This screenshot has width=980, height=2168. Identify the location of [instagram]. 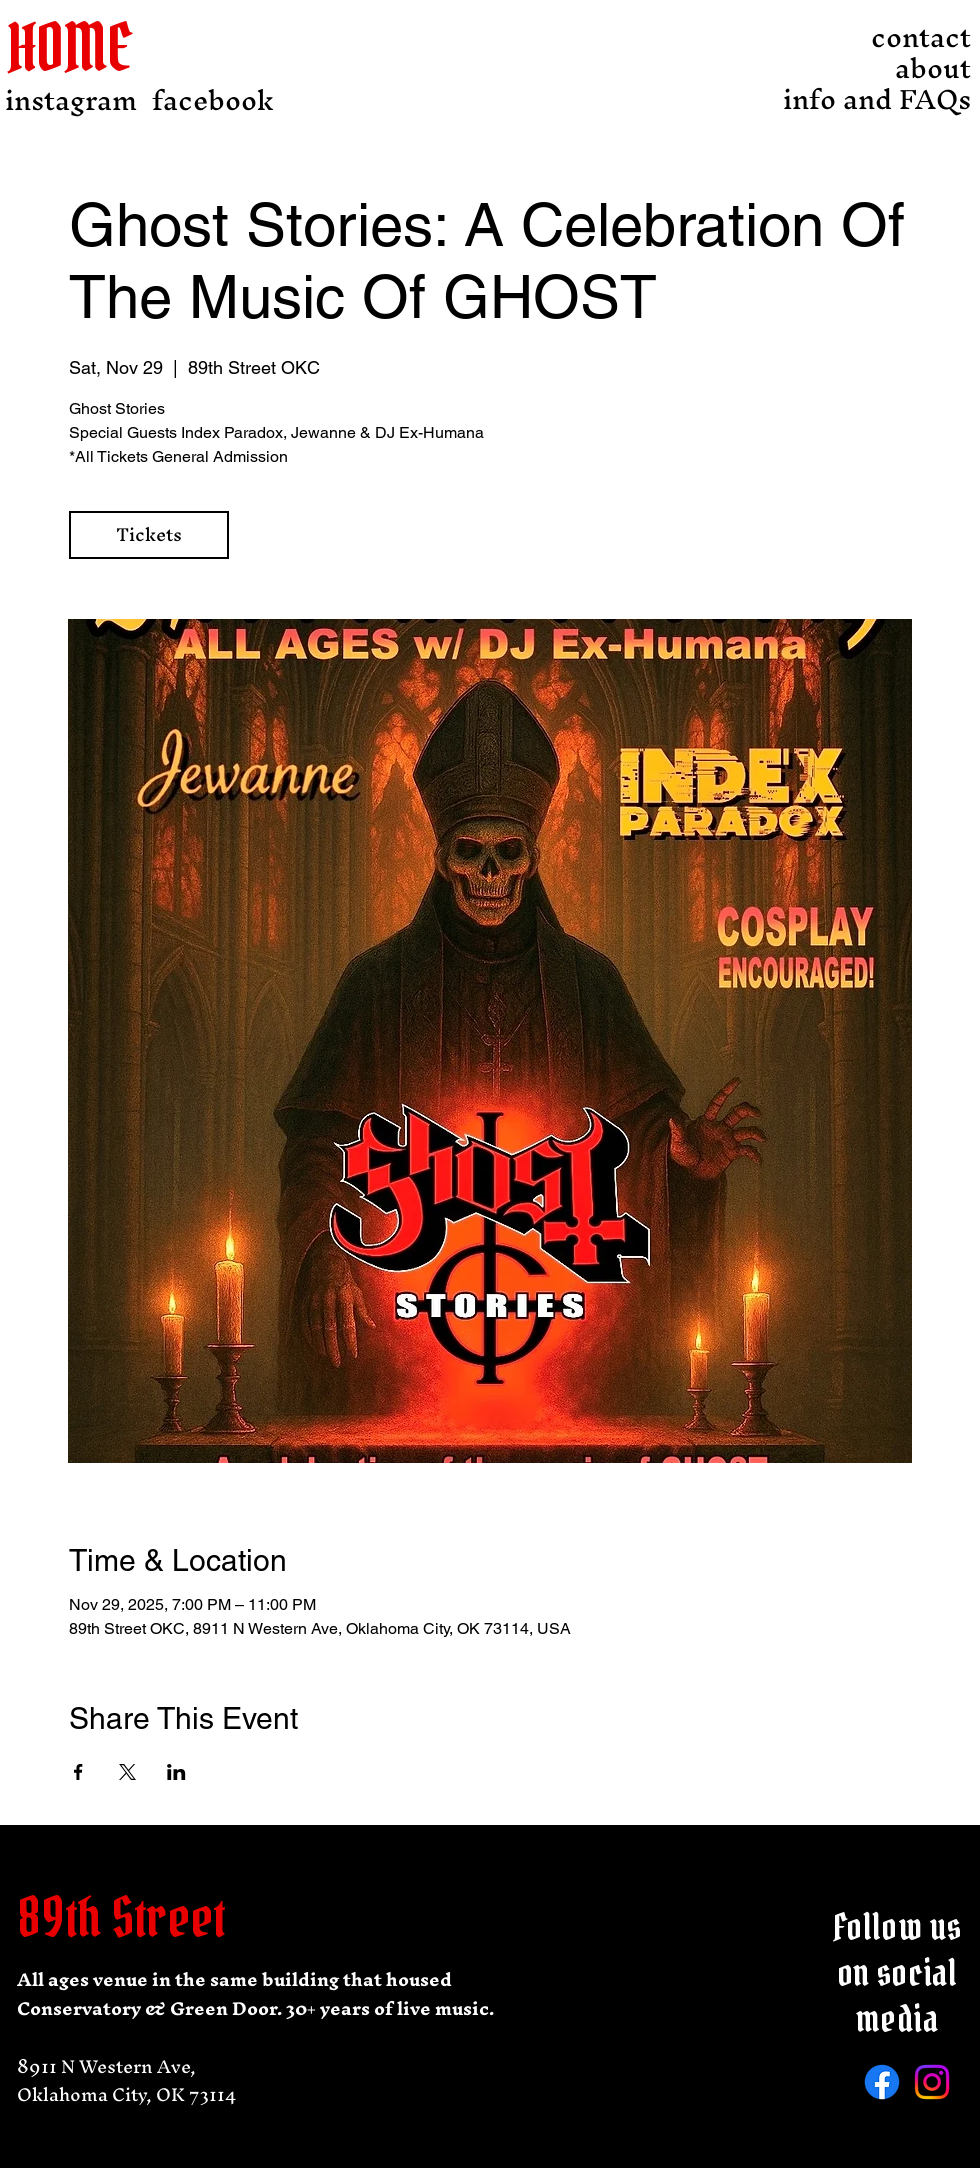
(71, 100).